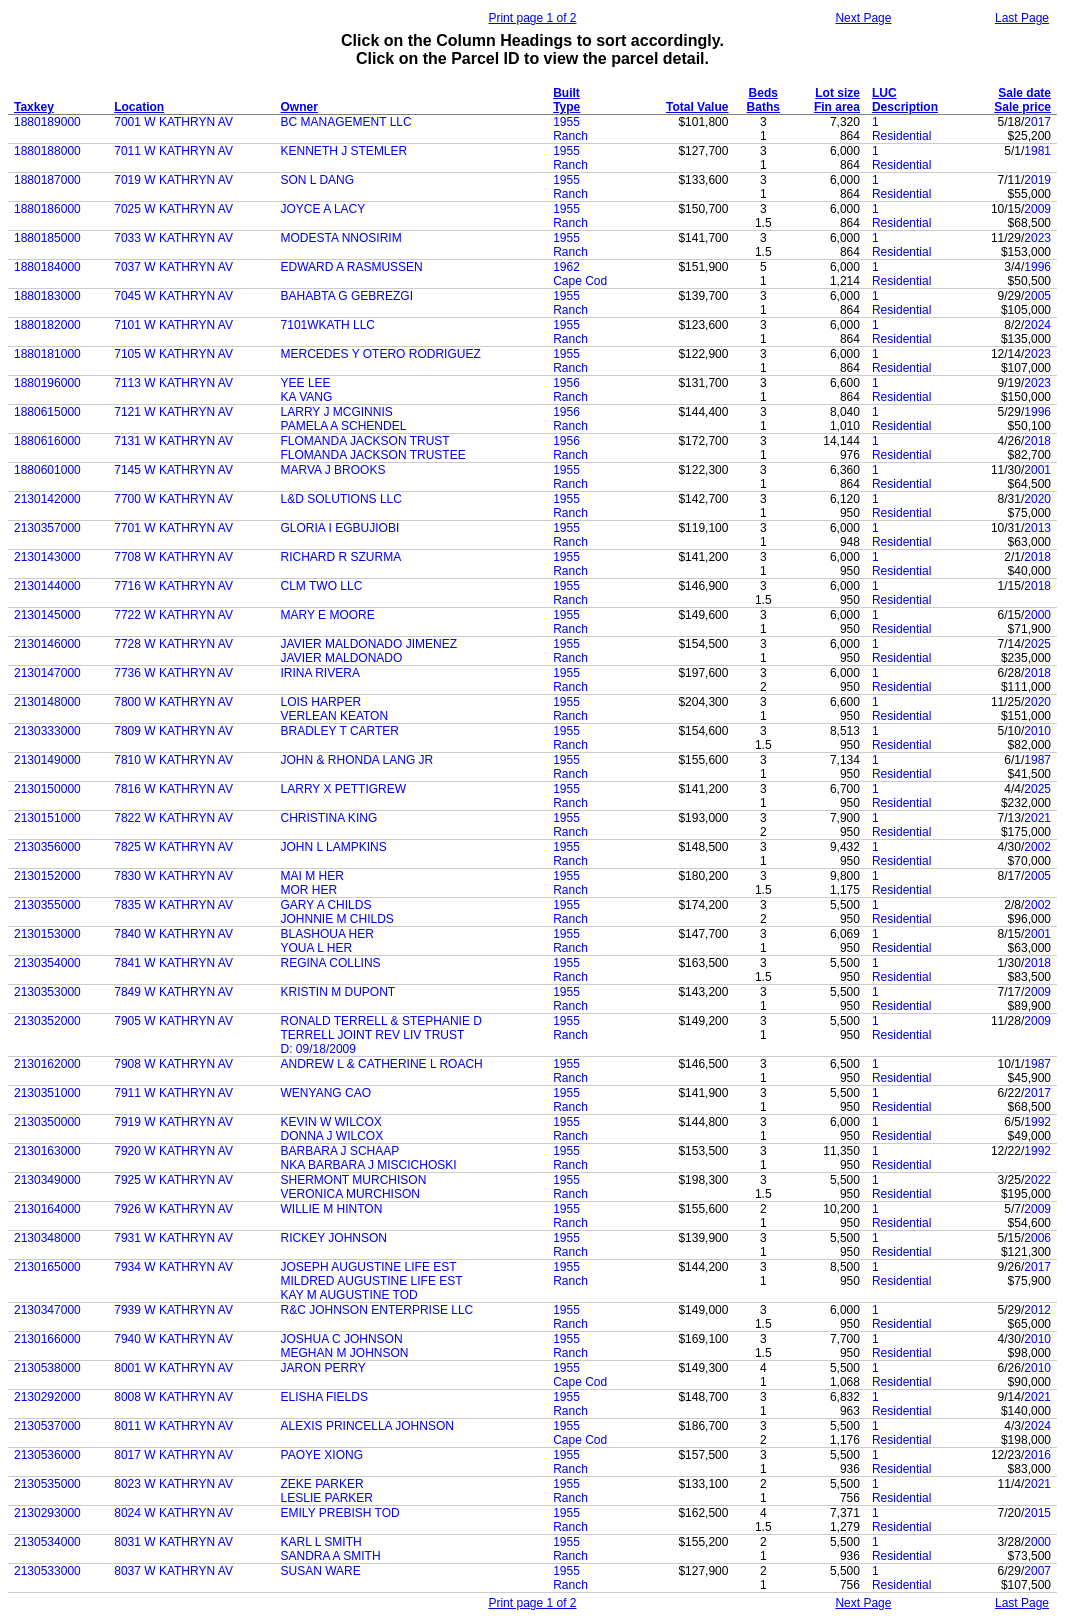  Describe the element at coordinates (47, 1021) in the screenshot. I see `2130352000` at that location.